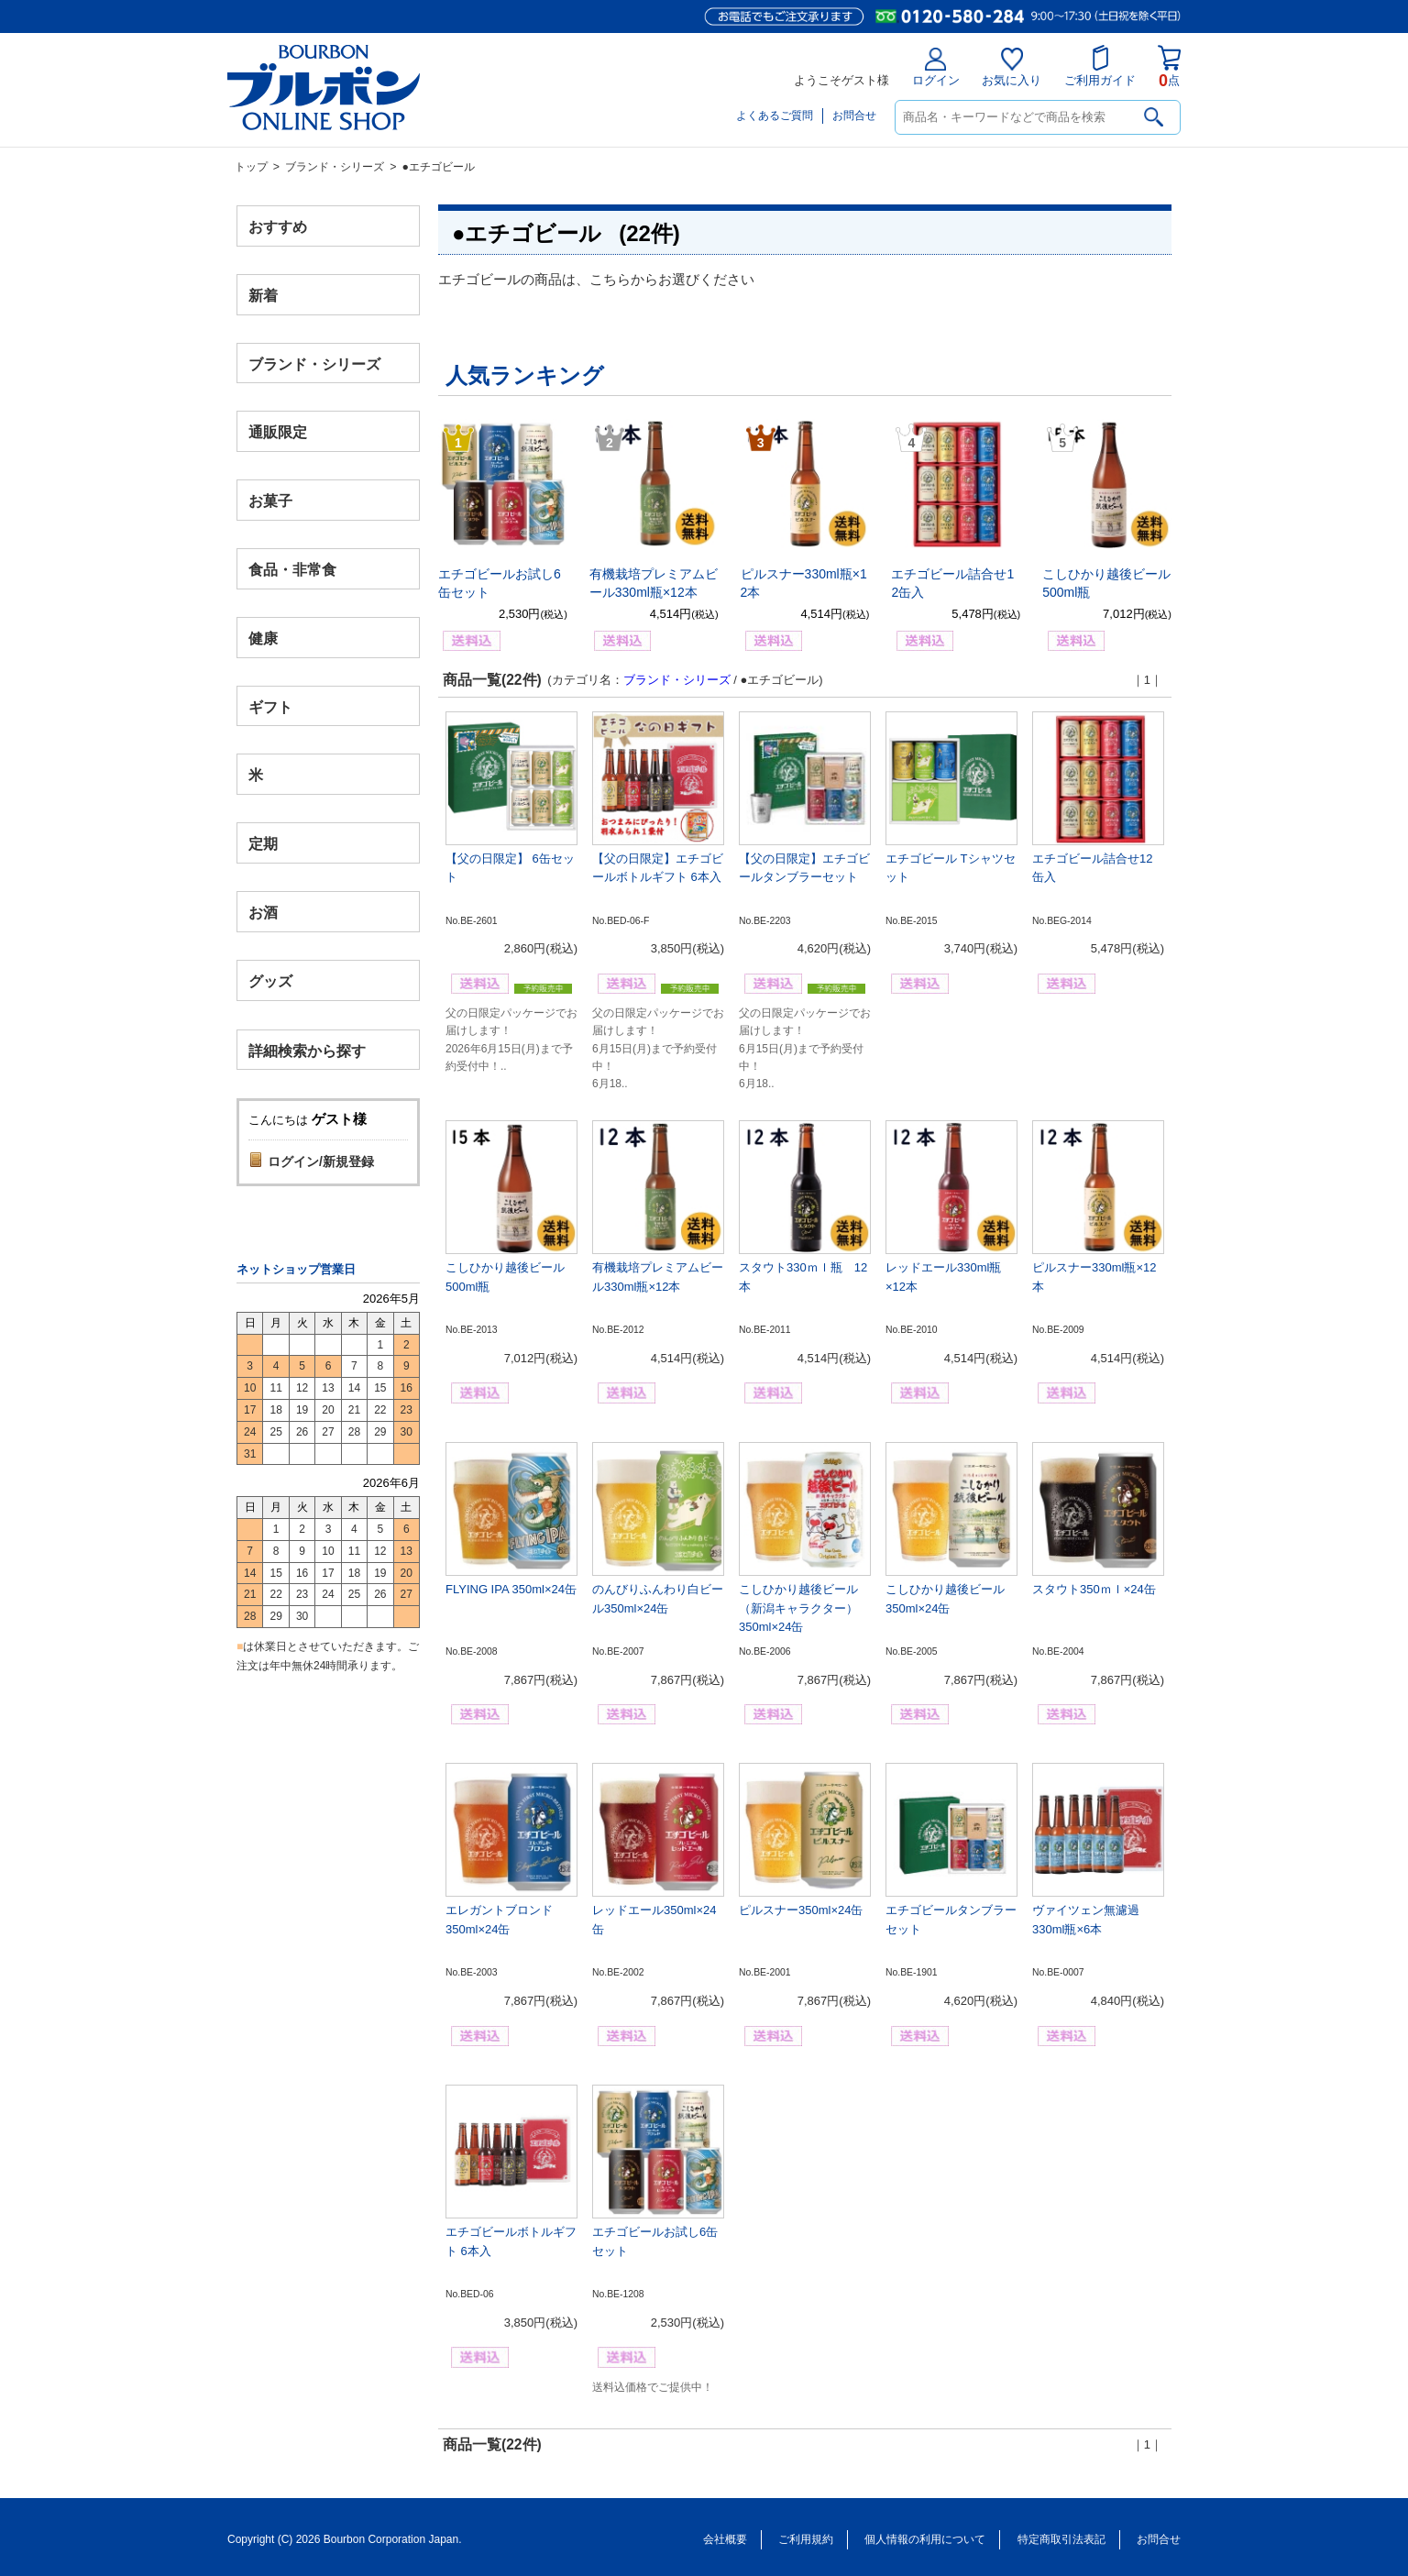 Image resolution: width=1408 pixels, height=2576 pixels. Describe the element at coordinates (511, 1589) in the screenshot. I see `FLYING IPA 350ml×24缶` at that location.